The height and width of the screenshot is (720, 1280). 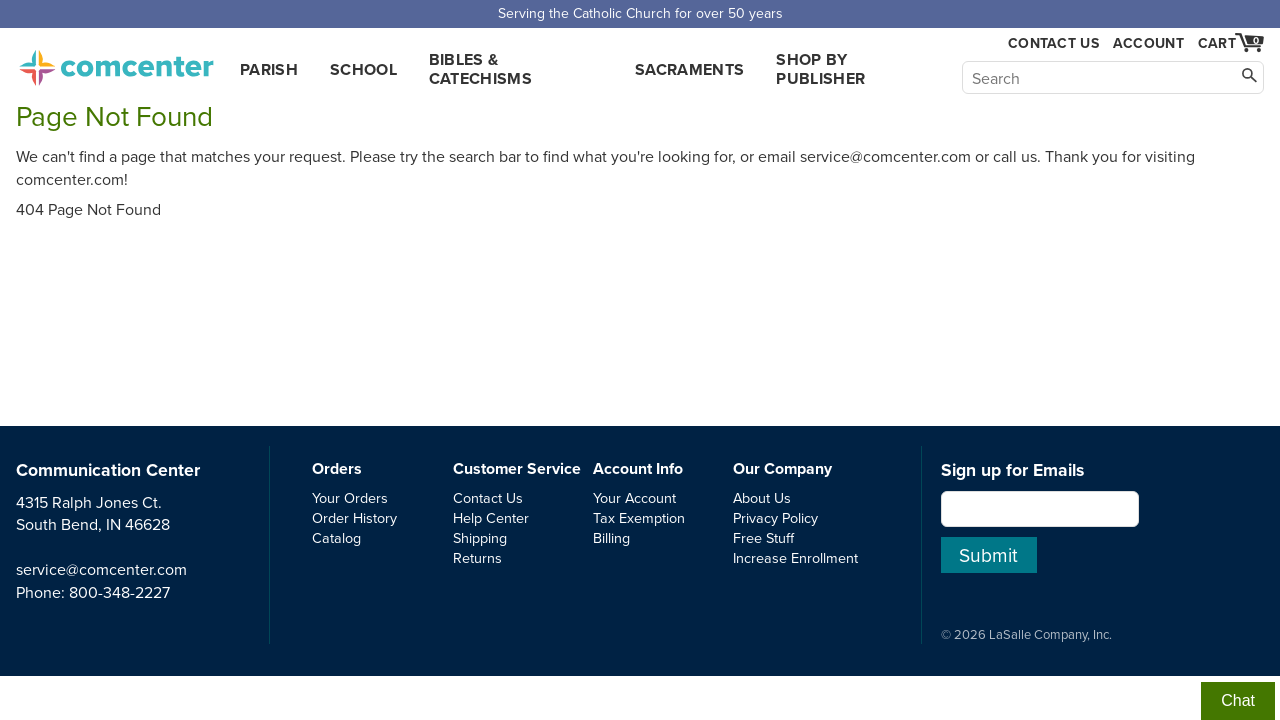 I want to click on Chat, so click(x=1238, y=700).